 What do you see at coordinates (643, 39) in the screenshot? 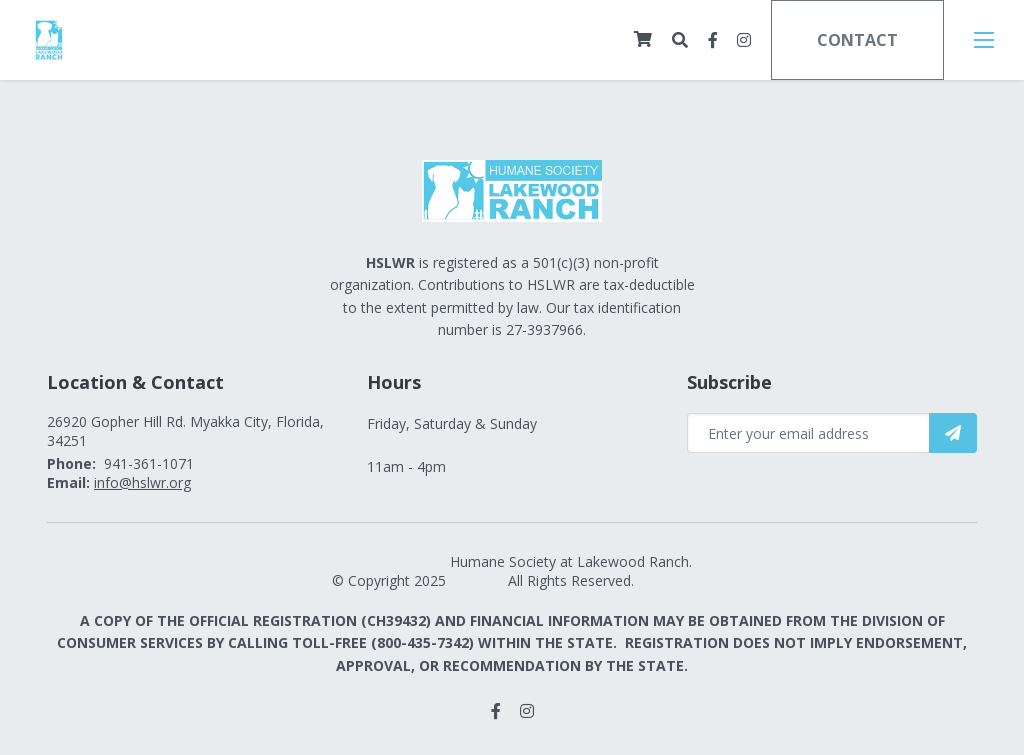
I see `[Cart]` at bounding box center [643, 39].